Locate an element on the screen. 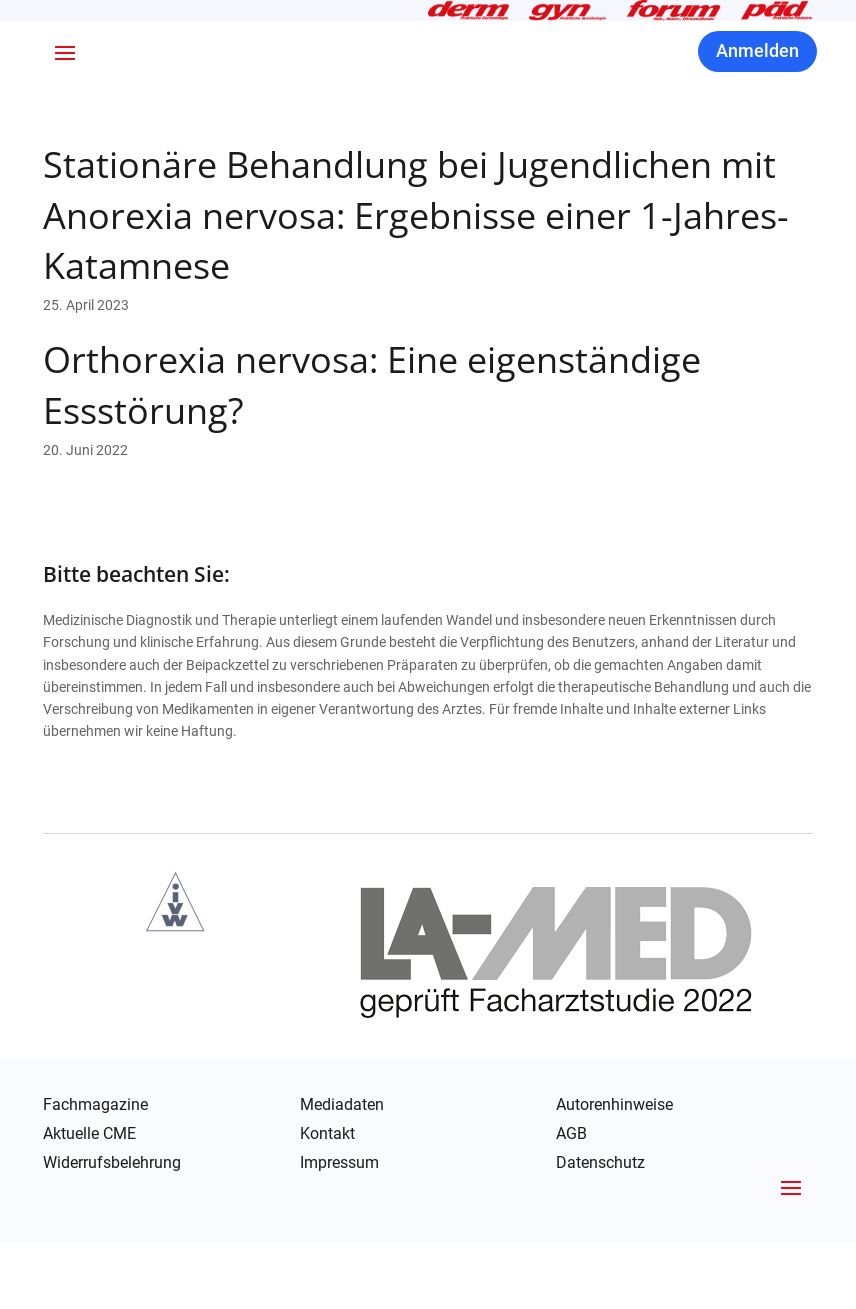 The image size is (856, 1309). Impressum is located at coordinates (339, 1230).